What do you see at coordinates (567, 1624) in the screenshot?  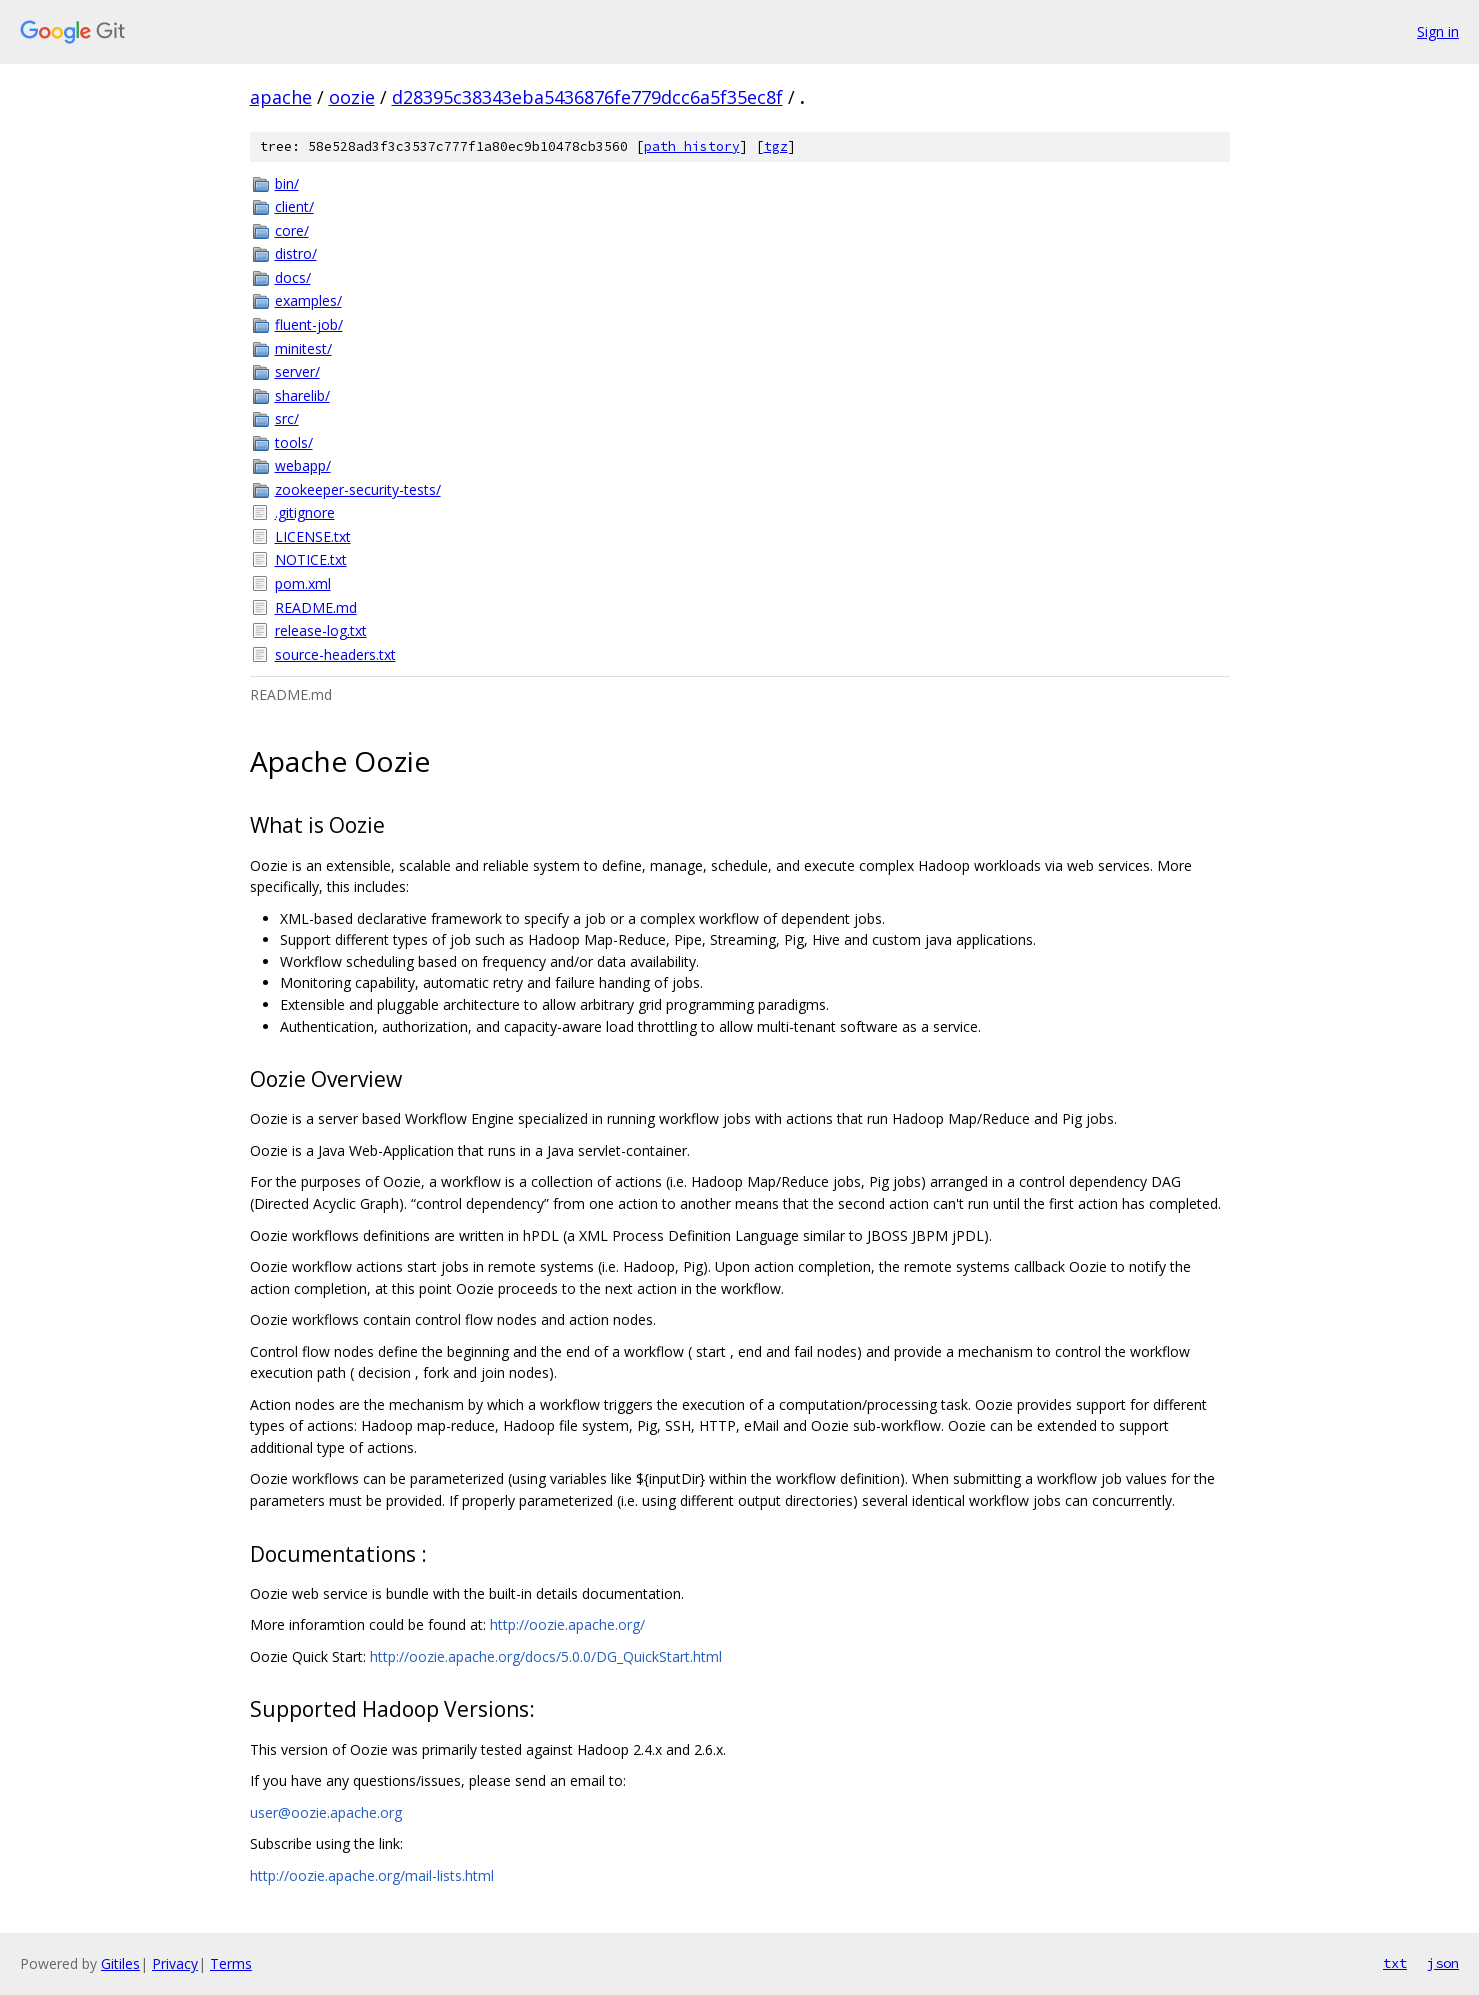 I see `http://oozie.apache.org/` at bounding box center [567, 1624].